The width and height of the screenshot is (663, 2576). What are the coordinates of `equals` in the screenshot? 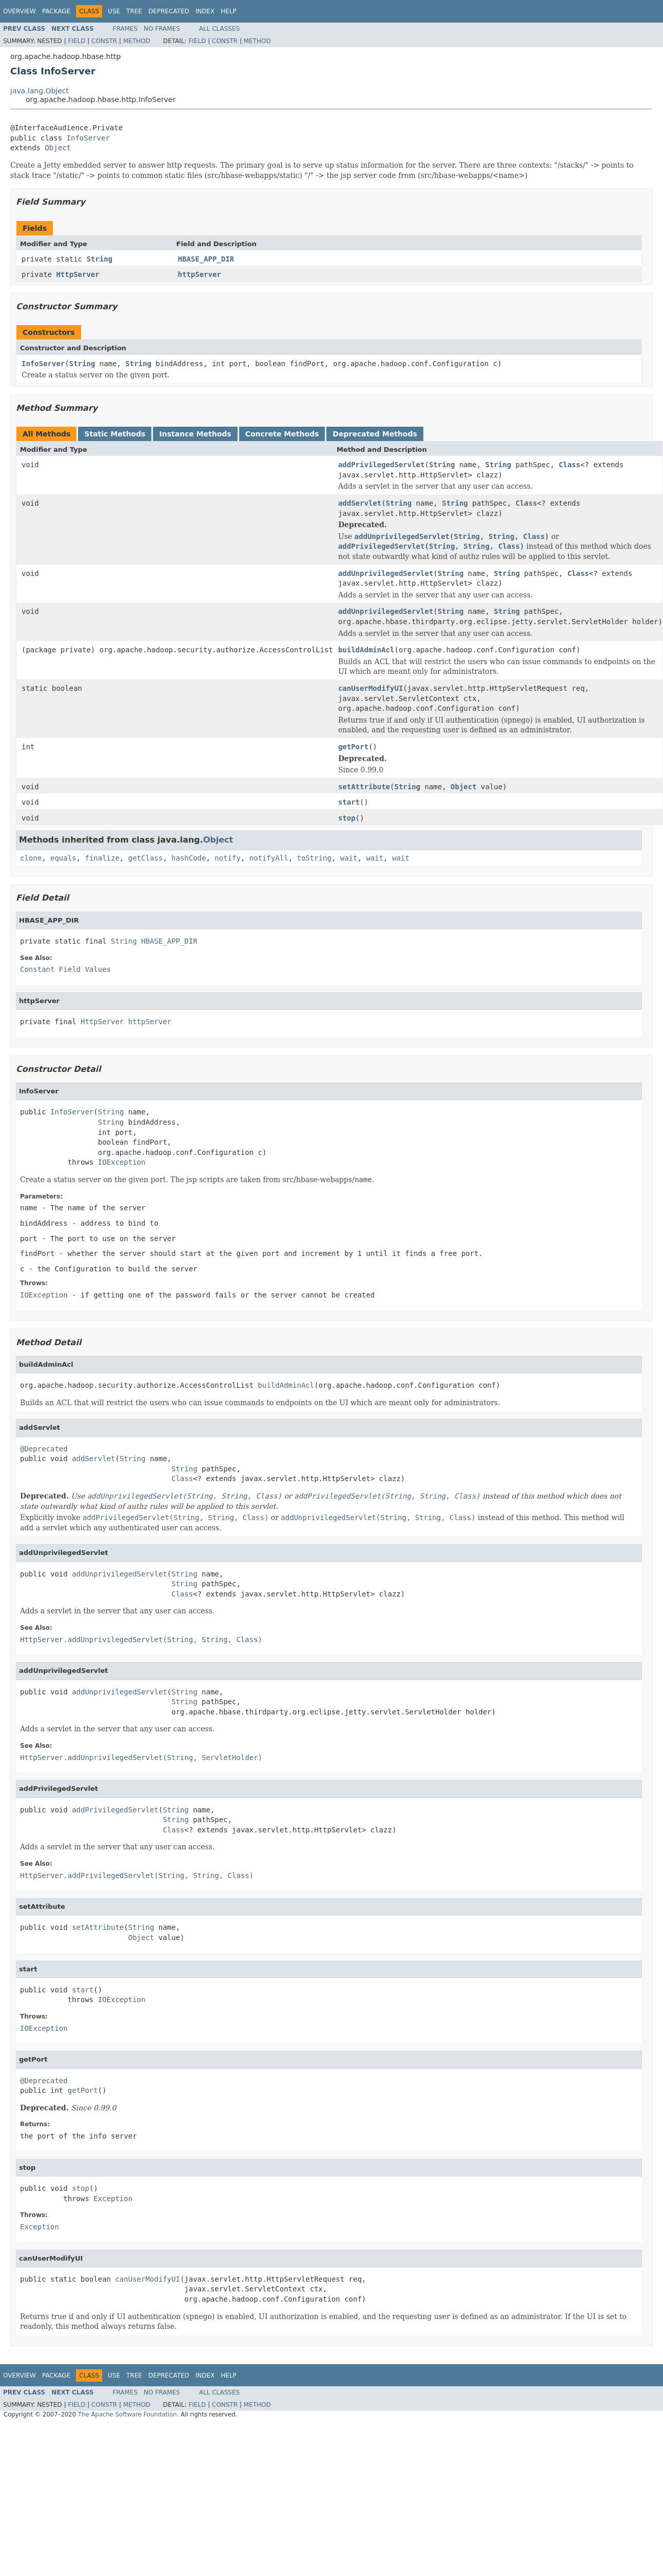 It's located at (63, 858).